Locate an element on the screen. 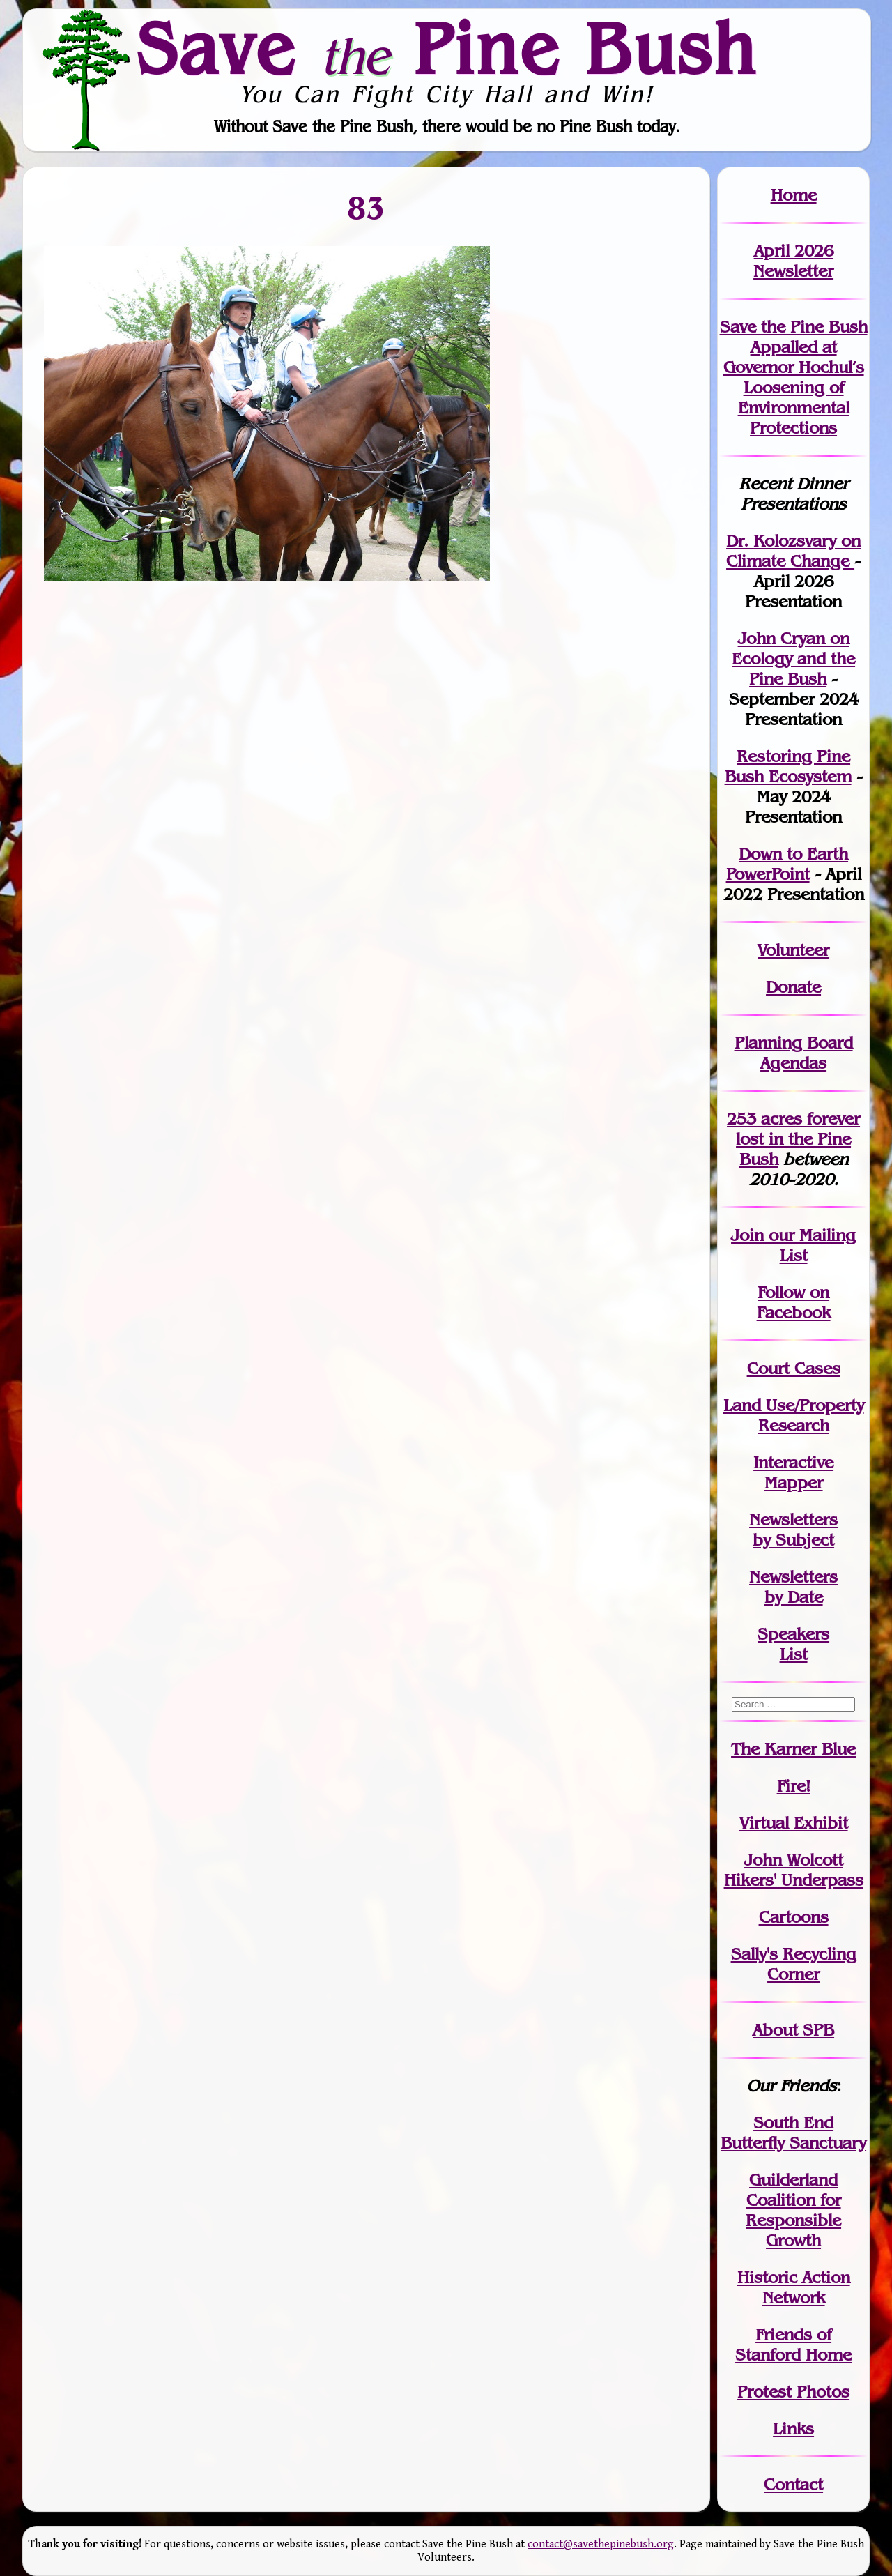 The image size is (892, 2576). Save the Pine Bush Appalled at Governor Hochul’s Loosening of Environmental Protections is located at coordinates (794, 377).